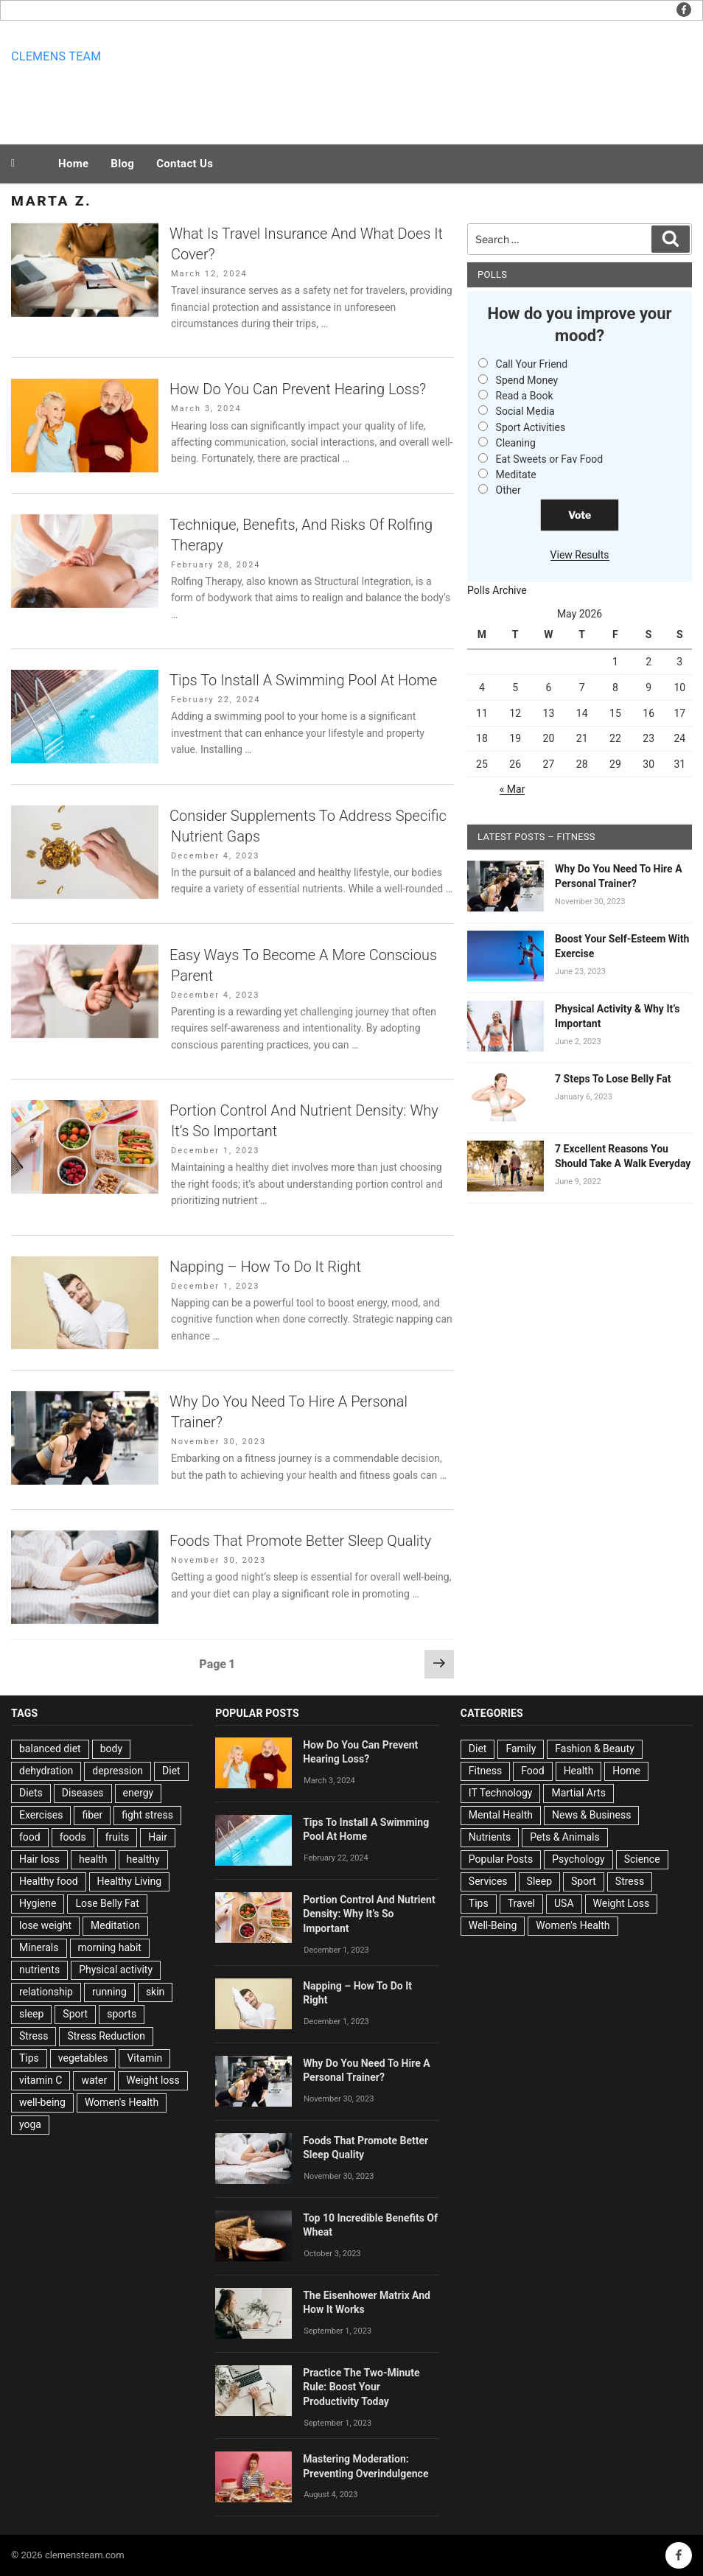 This screenshot has width=703, height=2576. I want to click on relationship, so click(46, 1992).